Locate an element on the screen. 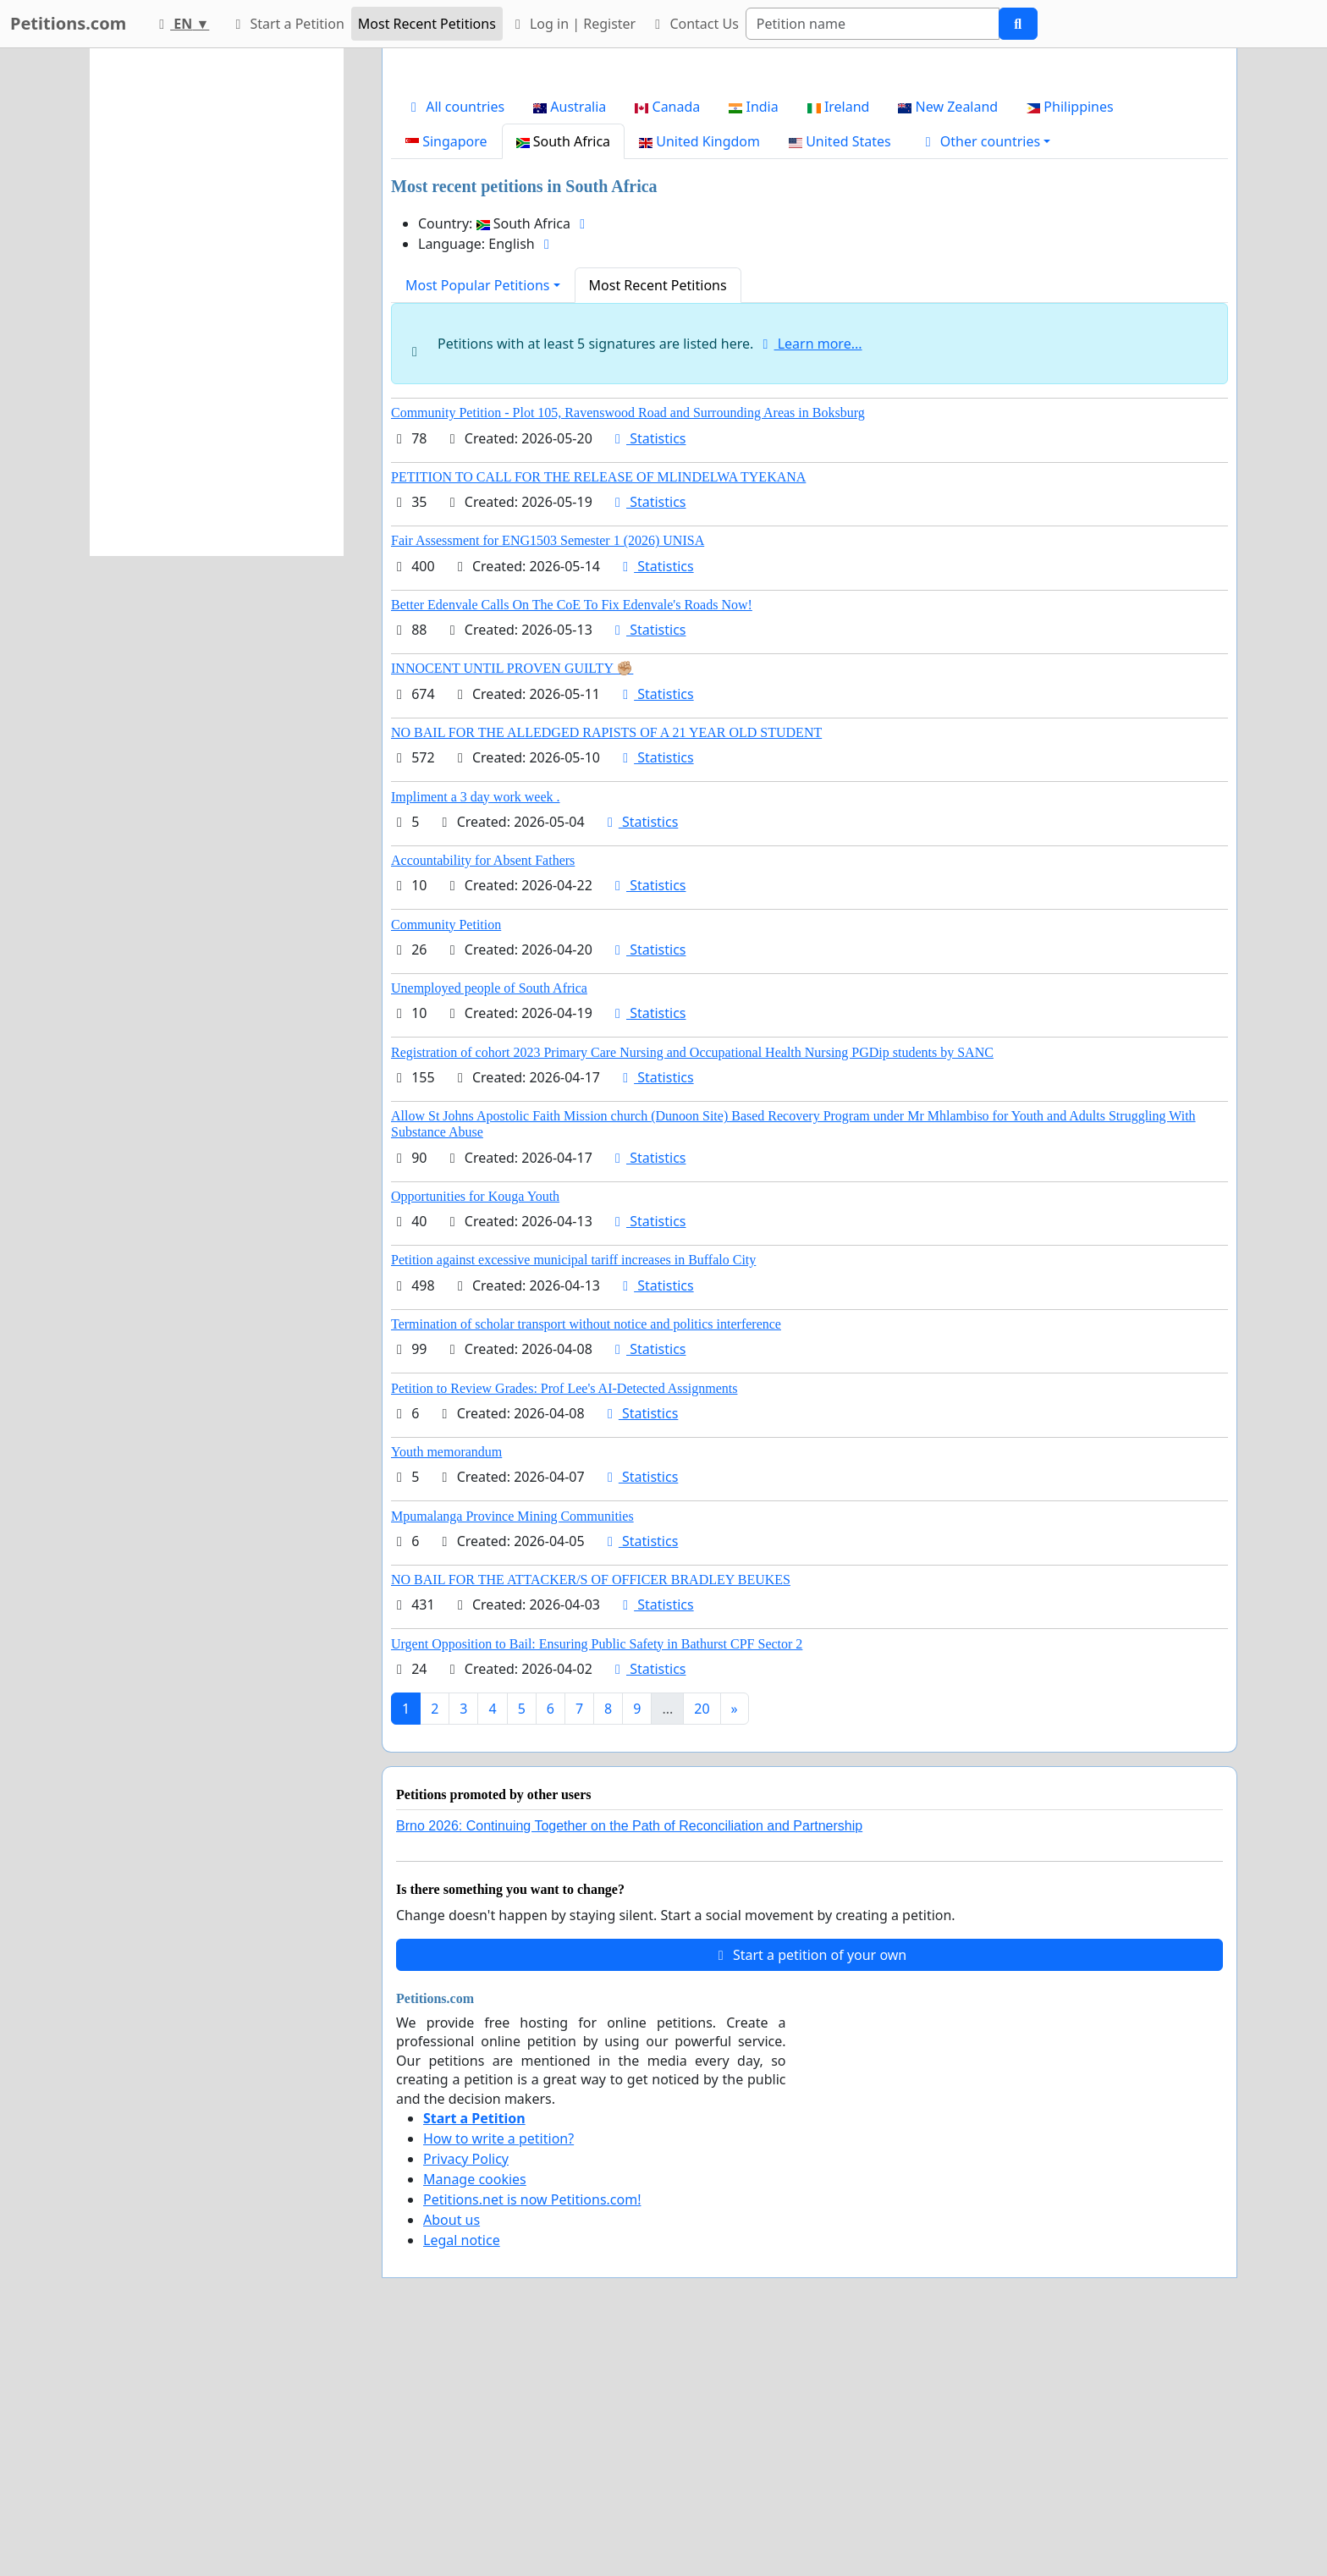 This screenshot has height=2576, width=1327. Contact Us is located at coordinates (694, 23).